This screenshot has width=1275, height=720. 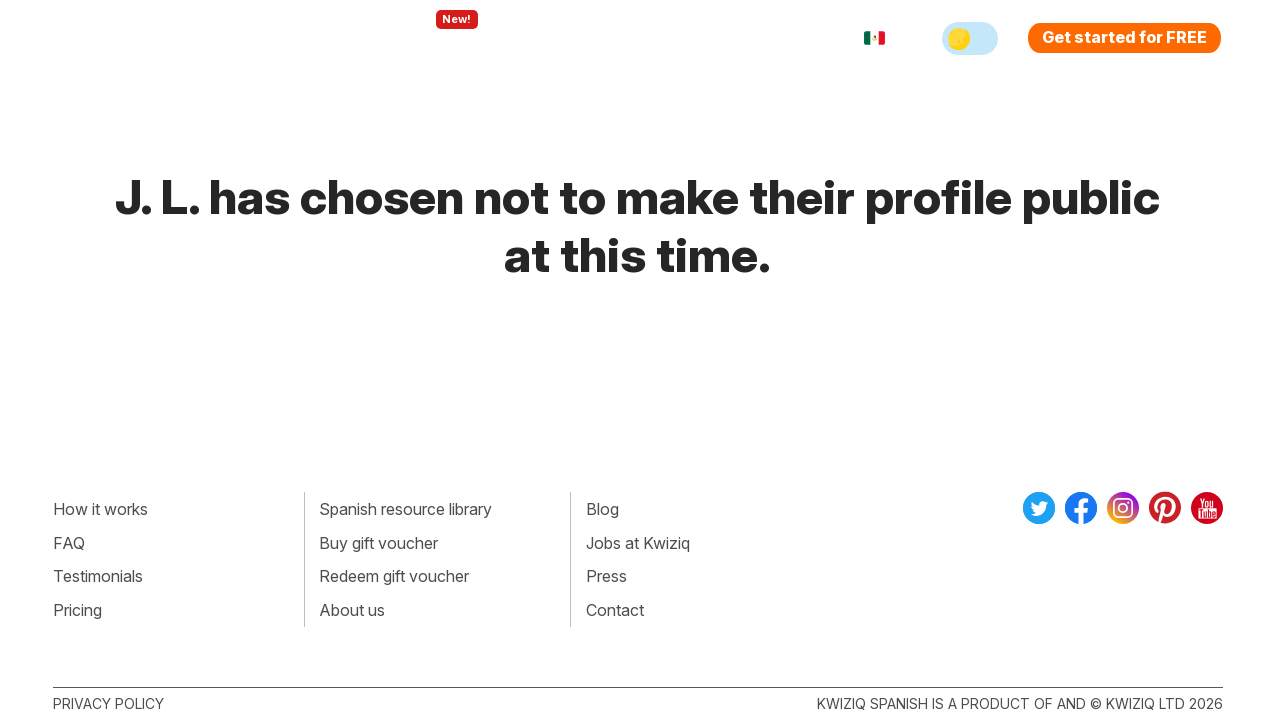 I want to click on Sign in, so click(x=743, y=38).